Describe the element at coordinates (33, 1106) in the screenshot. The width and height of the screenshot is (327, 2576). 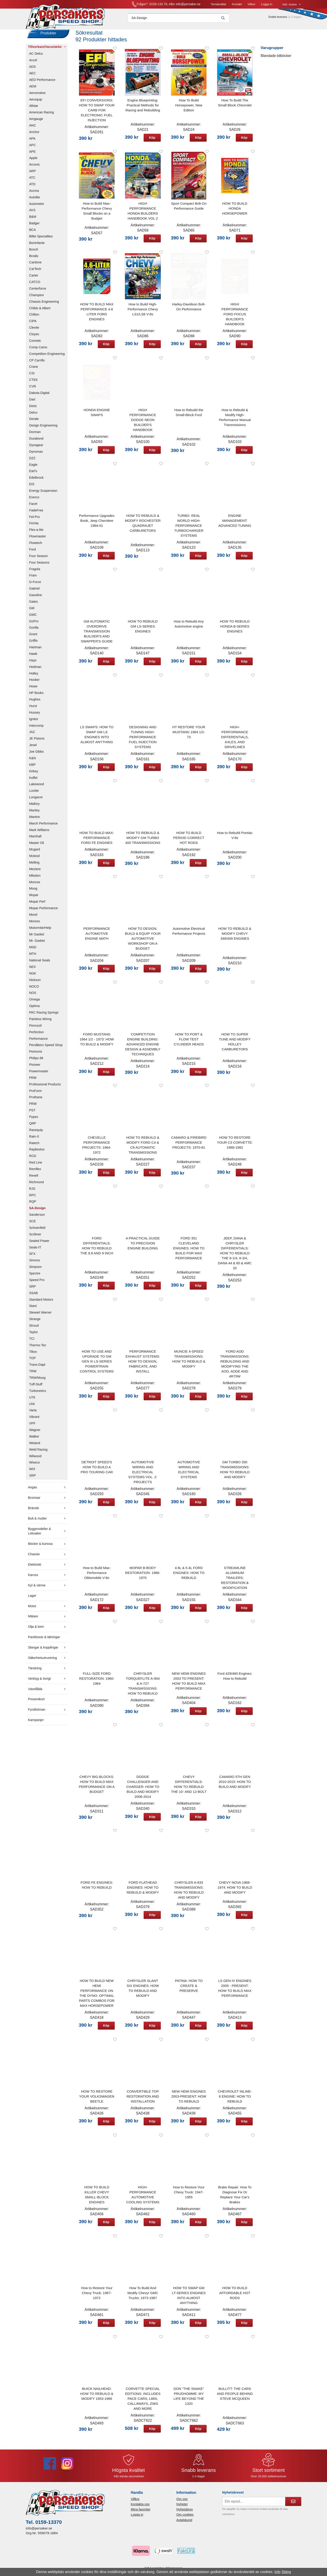
I see `PRW` at that location.